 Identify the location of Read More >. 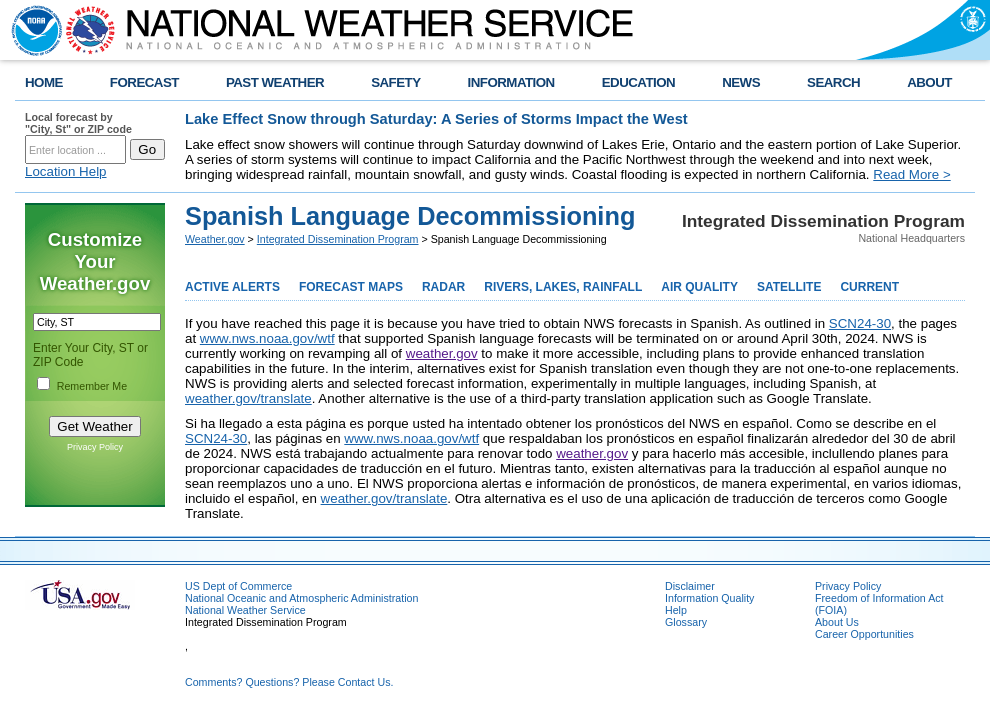
(911, 174).